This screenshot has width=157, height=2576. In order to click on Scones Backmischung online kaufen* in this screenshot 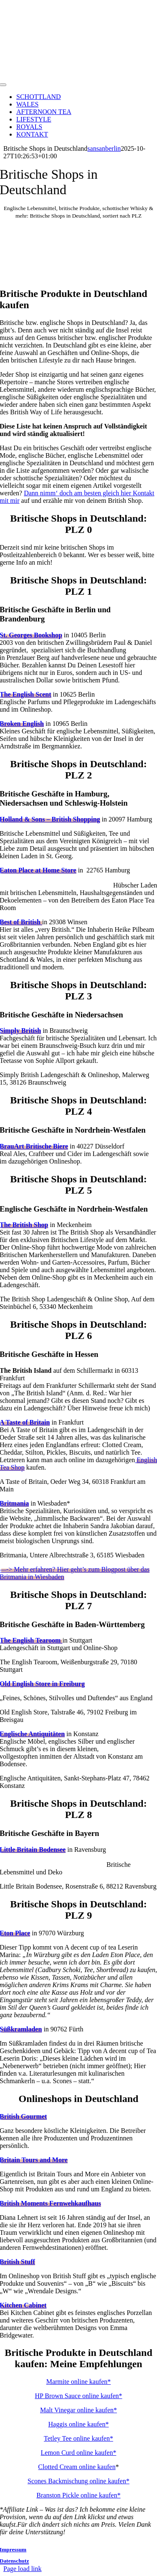, I will do `click(78, 2481)`.